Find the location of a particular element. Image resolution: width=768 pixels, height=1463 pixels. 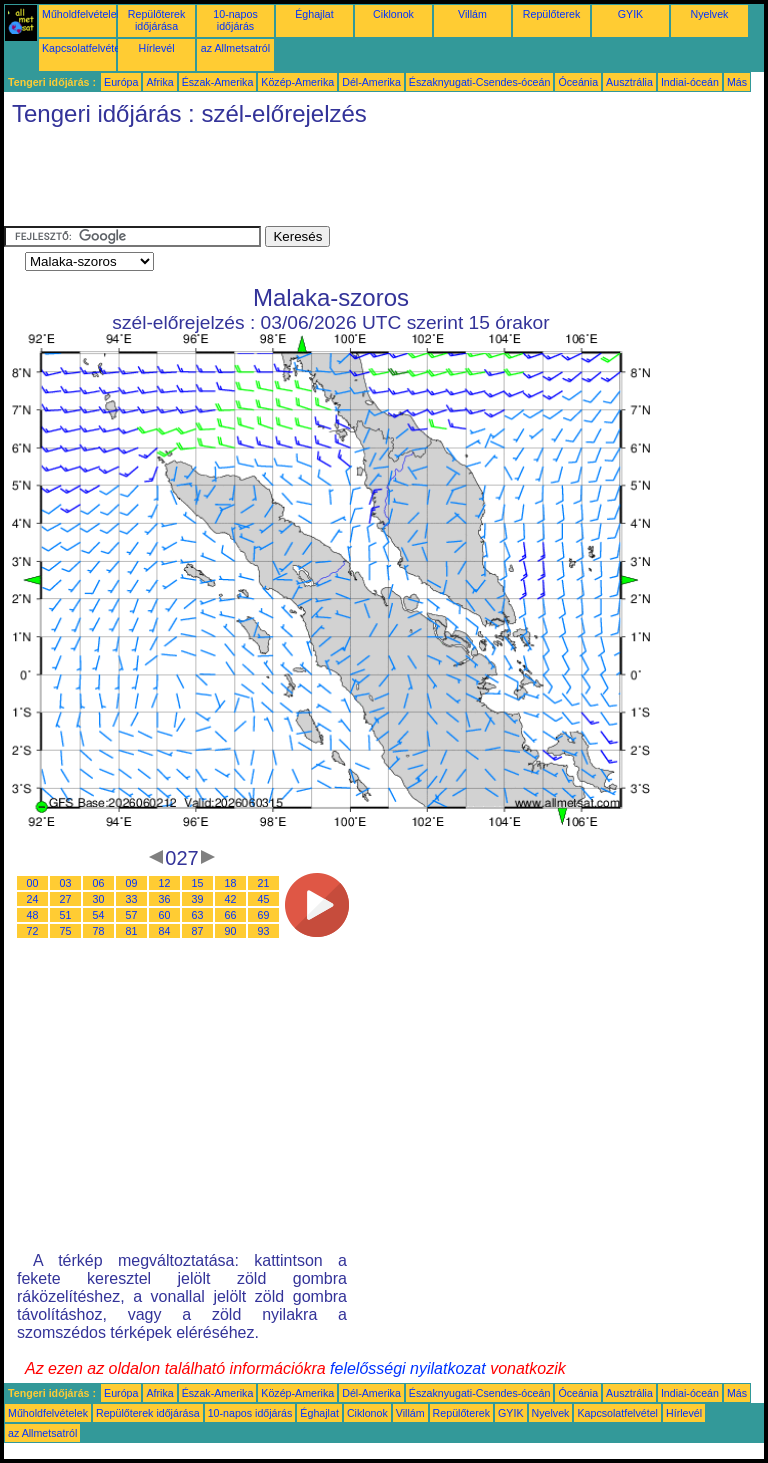

Közép-Amerika is located at coordinates (297, 82).